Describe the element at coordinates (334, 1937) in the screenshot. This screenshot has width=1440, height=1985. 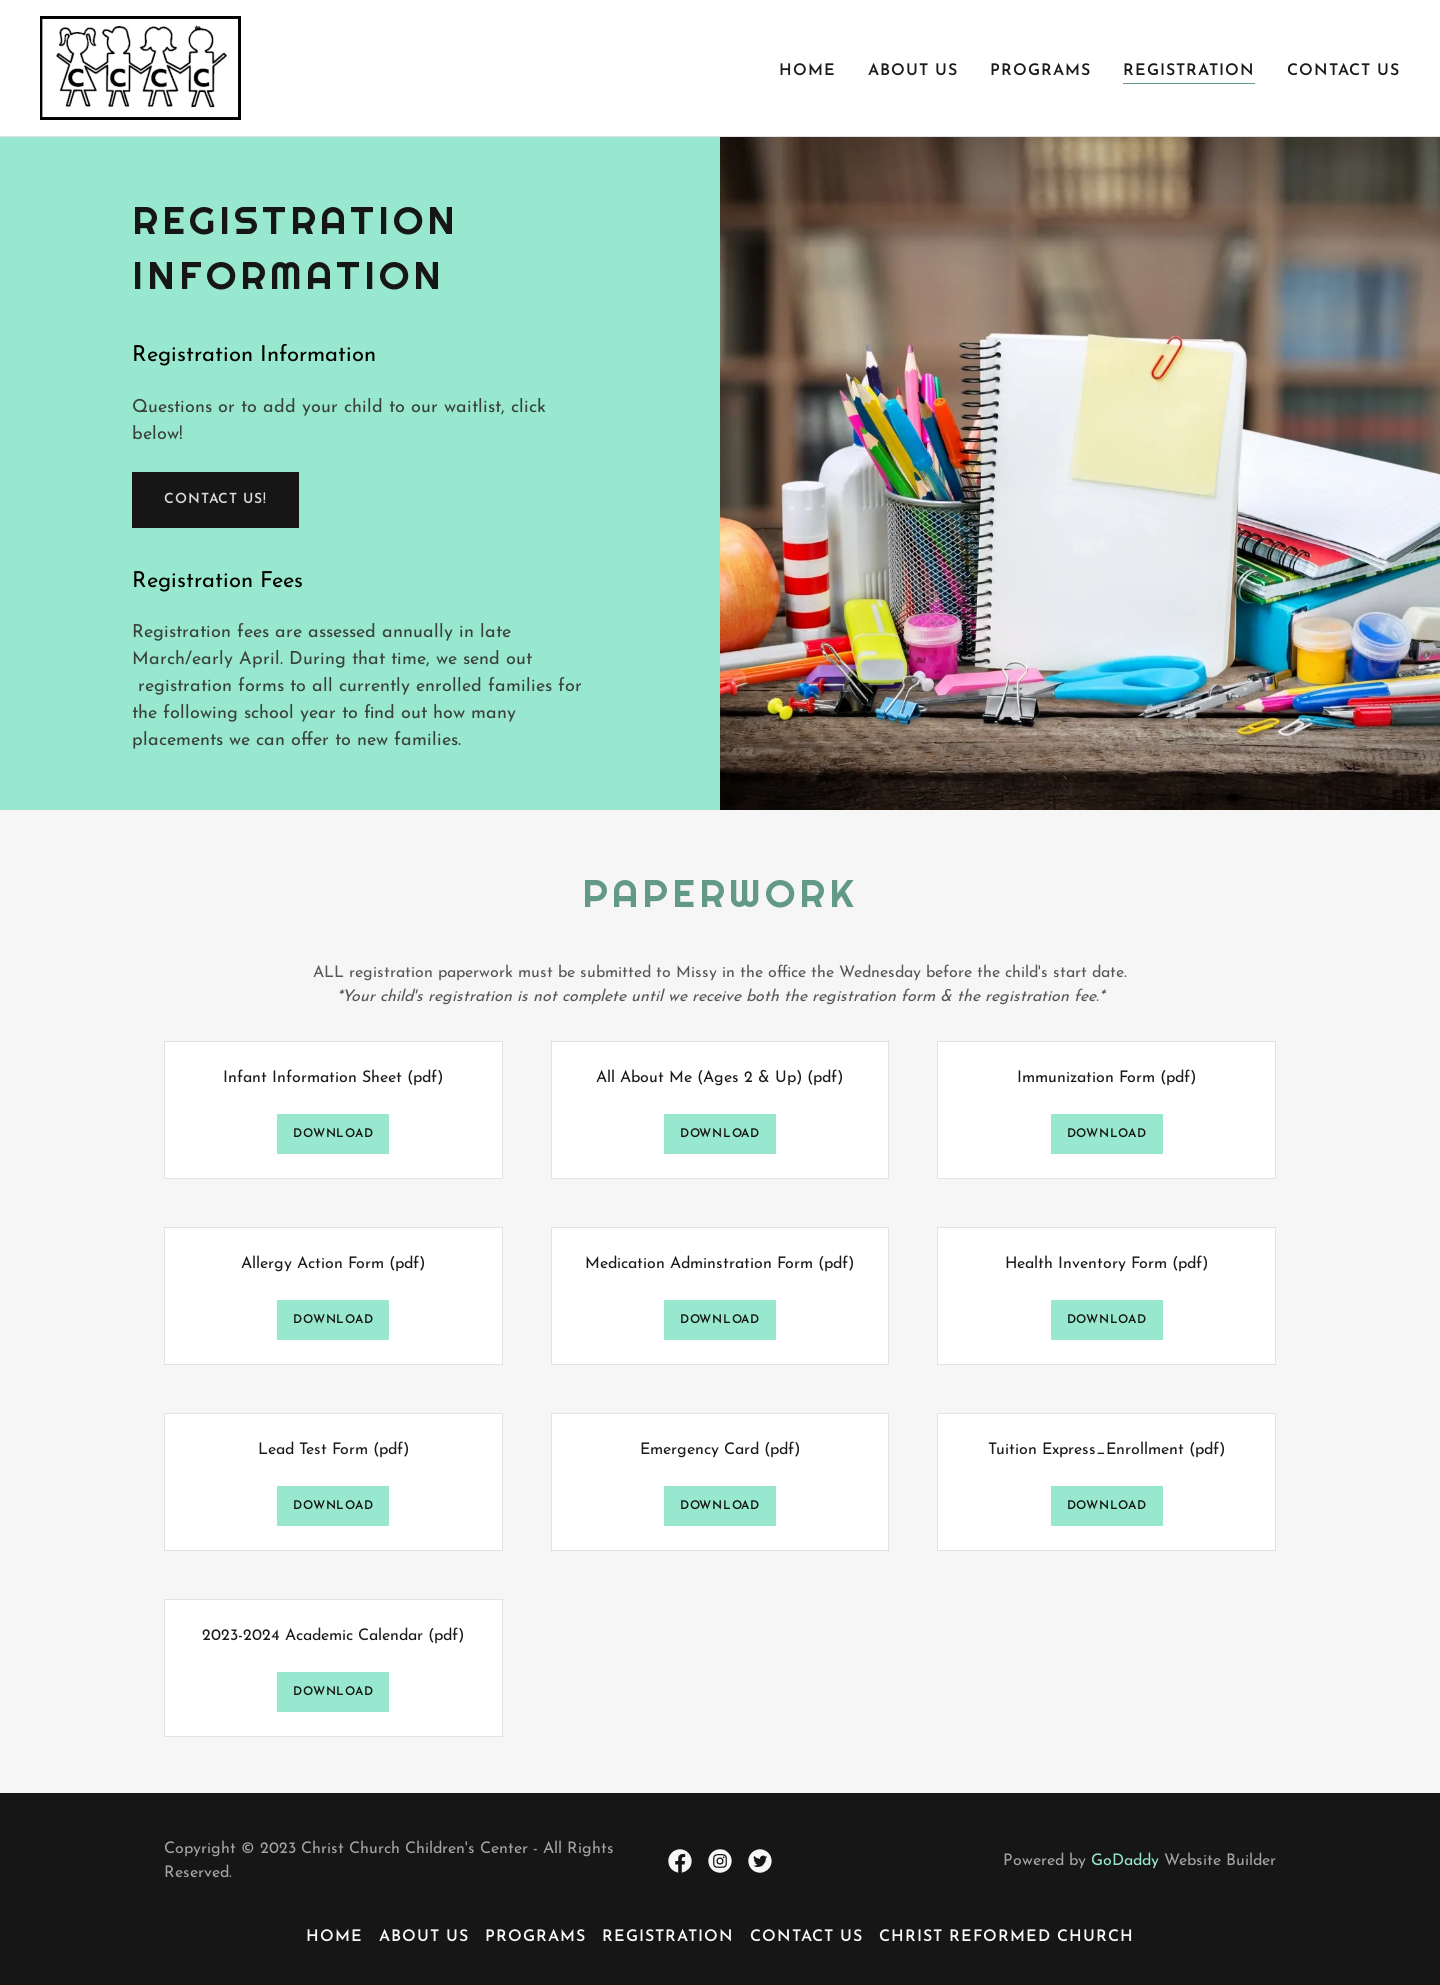
I see `Home [button]` at that location.